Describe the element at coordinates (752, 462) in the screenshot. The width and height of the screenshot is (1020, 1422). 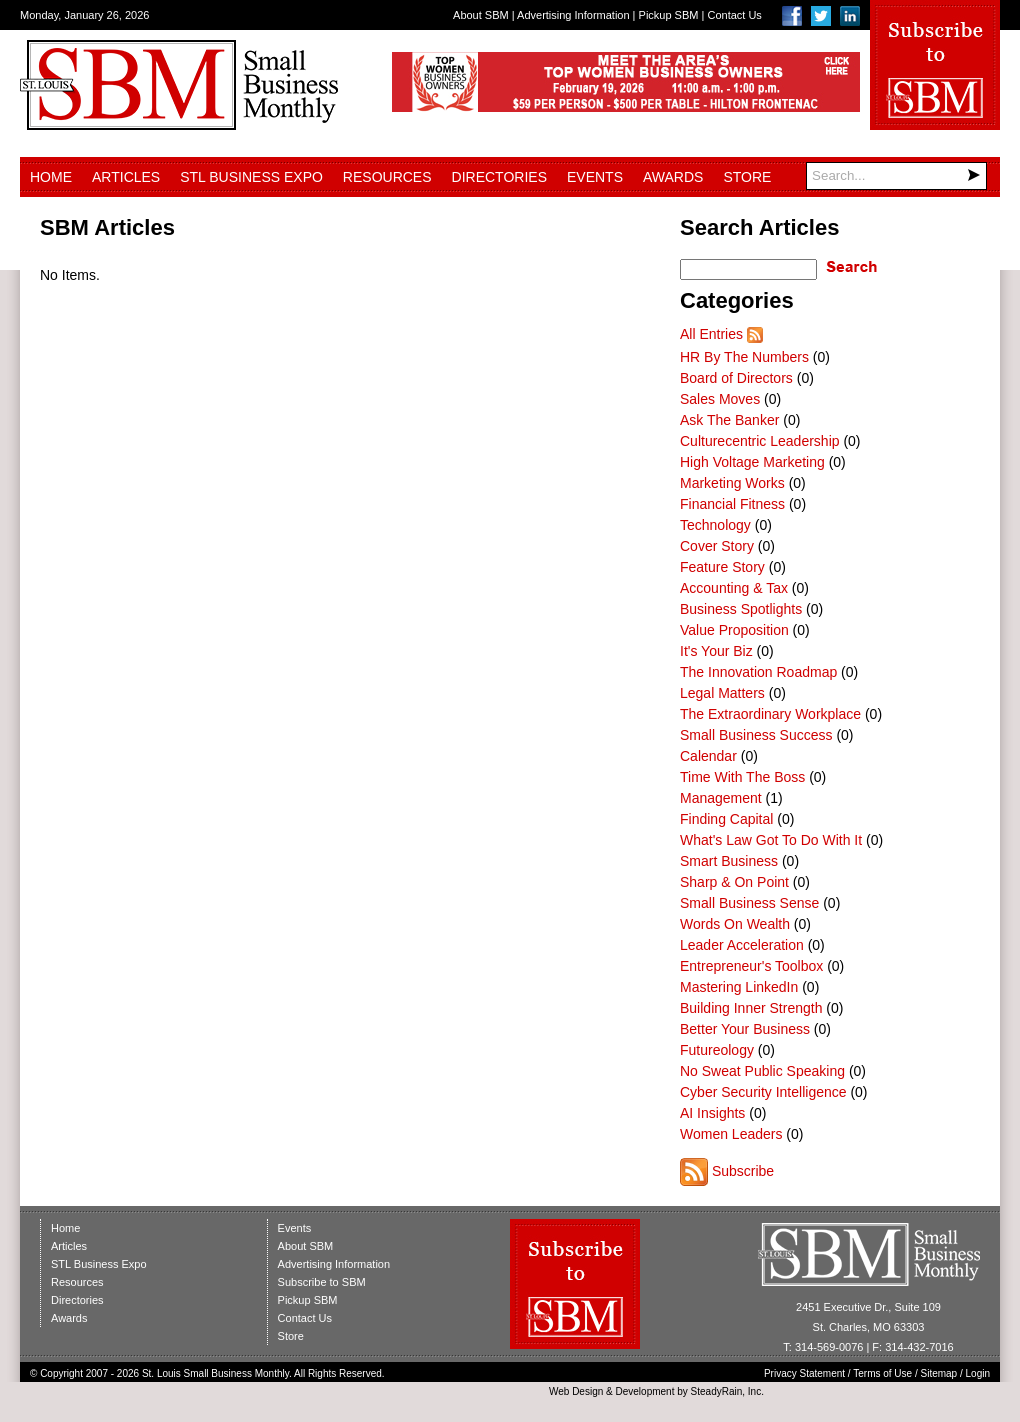
I see `High Voltage Marketing` at that location.